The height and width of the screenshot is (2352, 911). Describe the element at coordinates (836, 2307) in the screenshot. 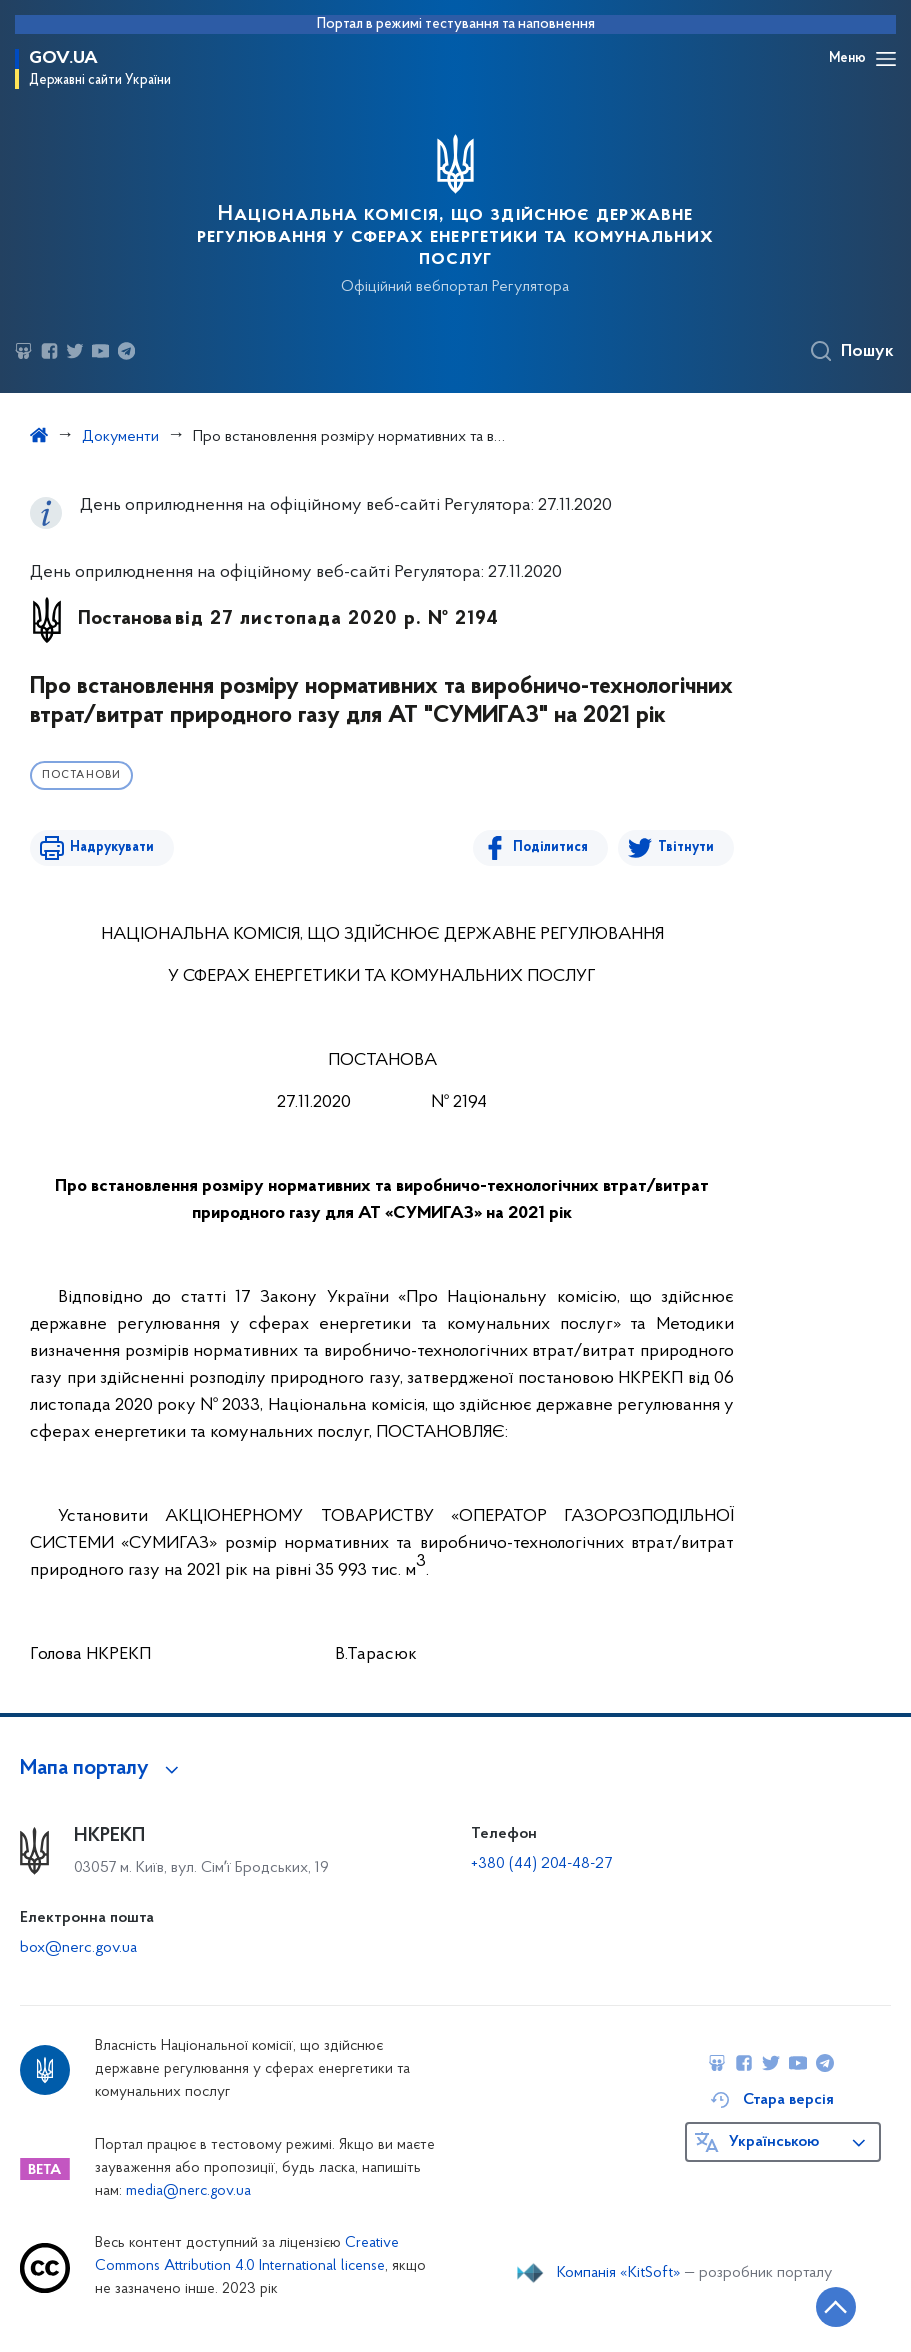

I see `[Кнопка переходу на початок сторінки]` at that location.